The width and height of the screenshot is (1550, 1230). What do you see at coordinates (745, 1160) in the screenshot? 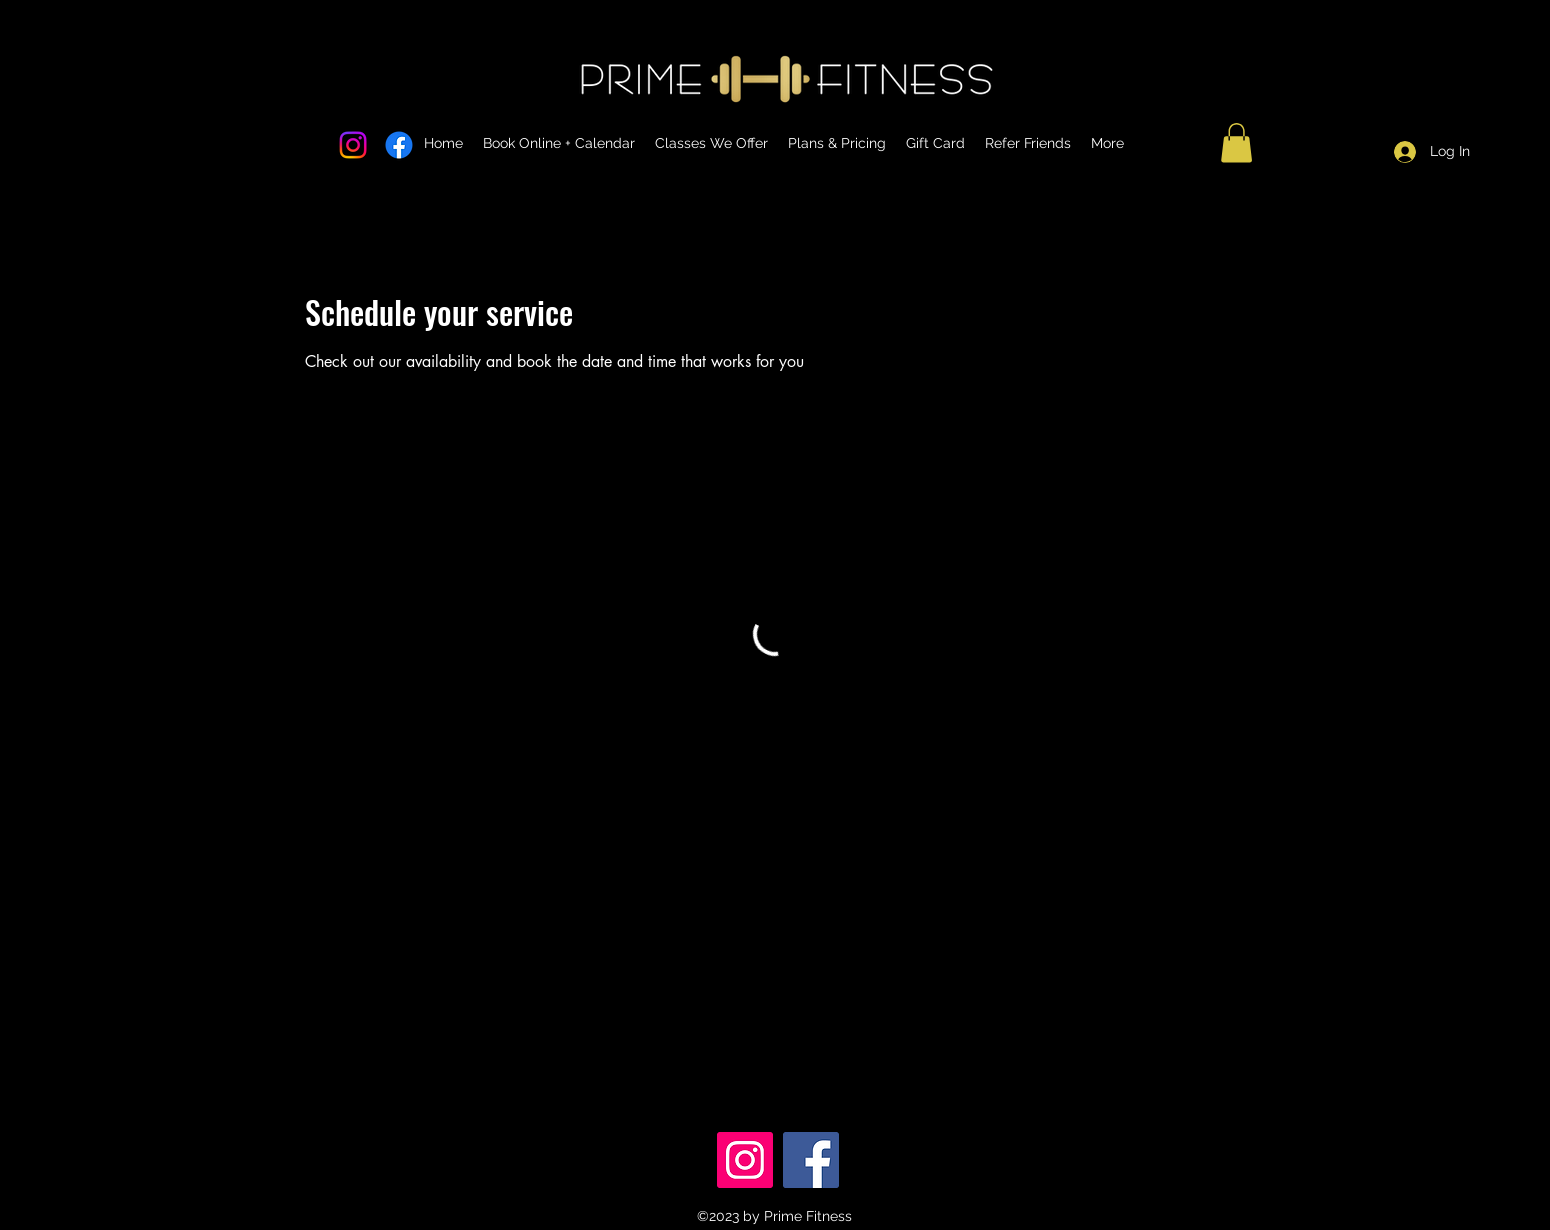
I see `[Instagram]` at bounding box center [745, 1160].